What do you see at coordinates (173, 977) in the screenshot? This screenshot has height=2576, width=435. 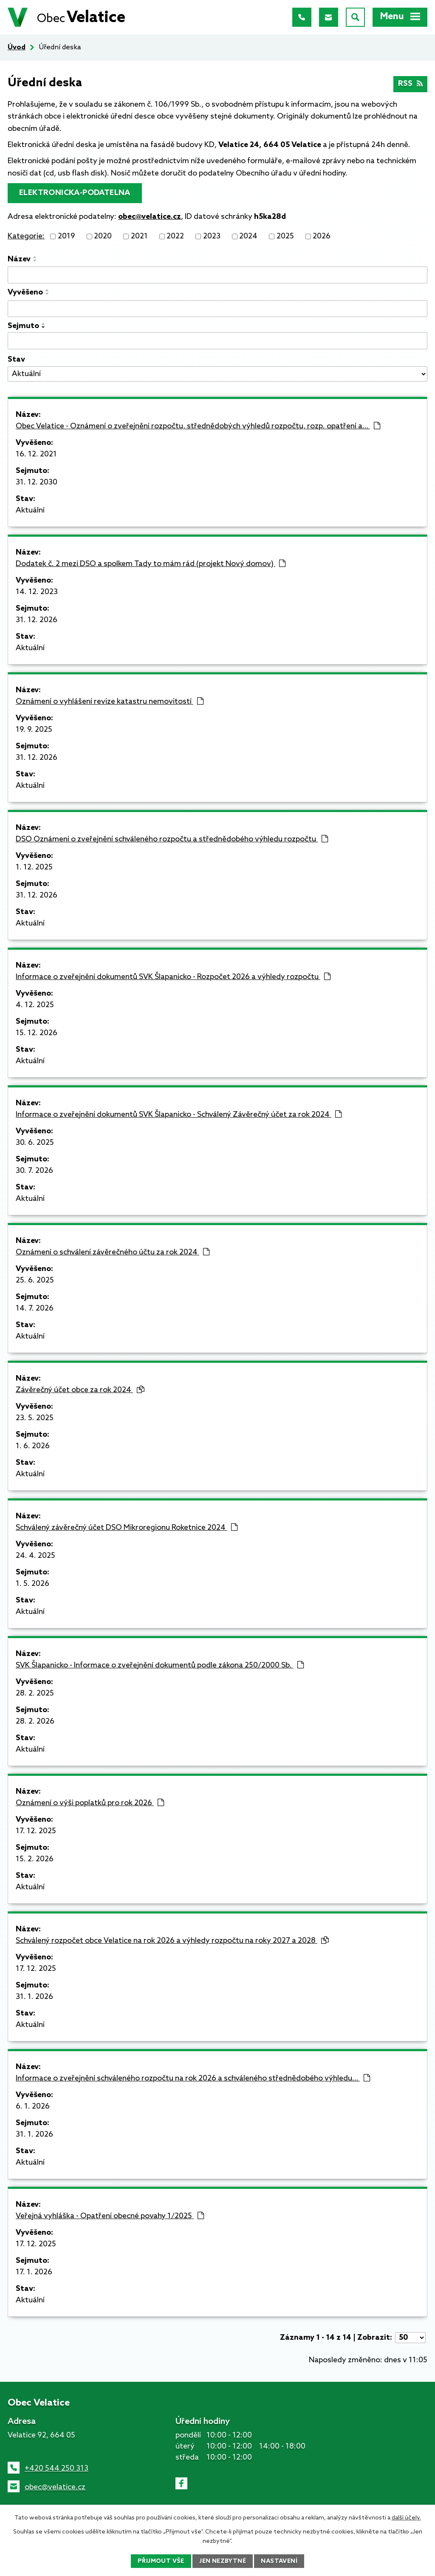 I see `Informace o zveřejnění dokumentů SVK Šlapanicko - Rozpočet 2026 a výhledy rozpočtu` at bounding box center [173, 977].